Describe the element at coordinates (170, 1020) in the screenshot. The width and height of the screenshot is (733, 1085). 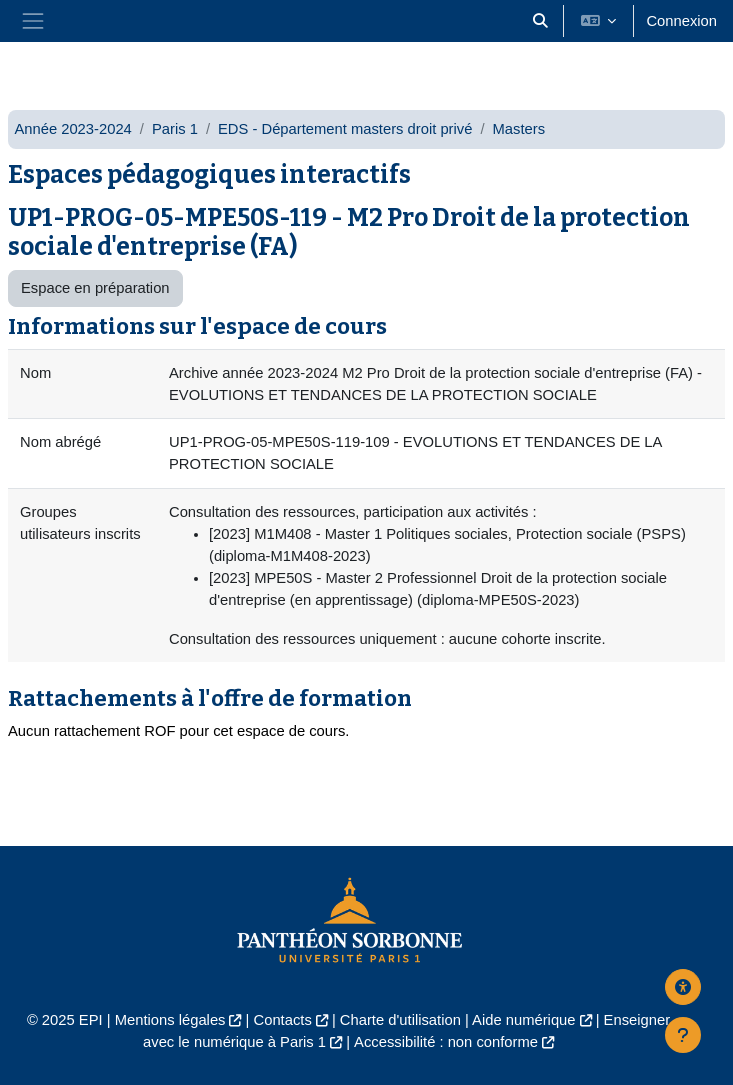
I see `Mentions légales` at that location.